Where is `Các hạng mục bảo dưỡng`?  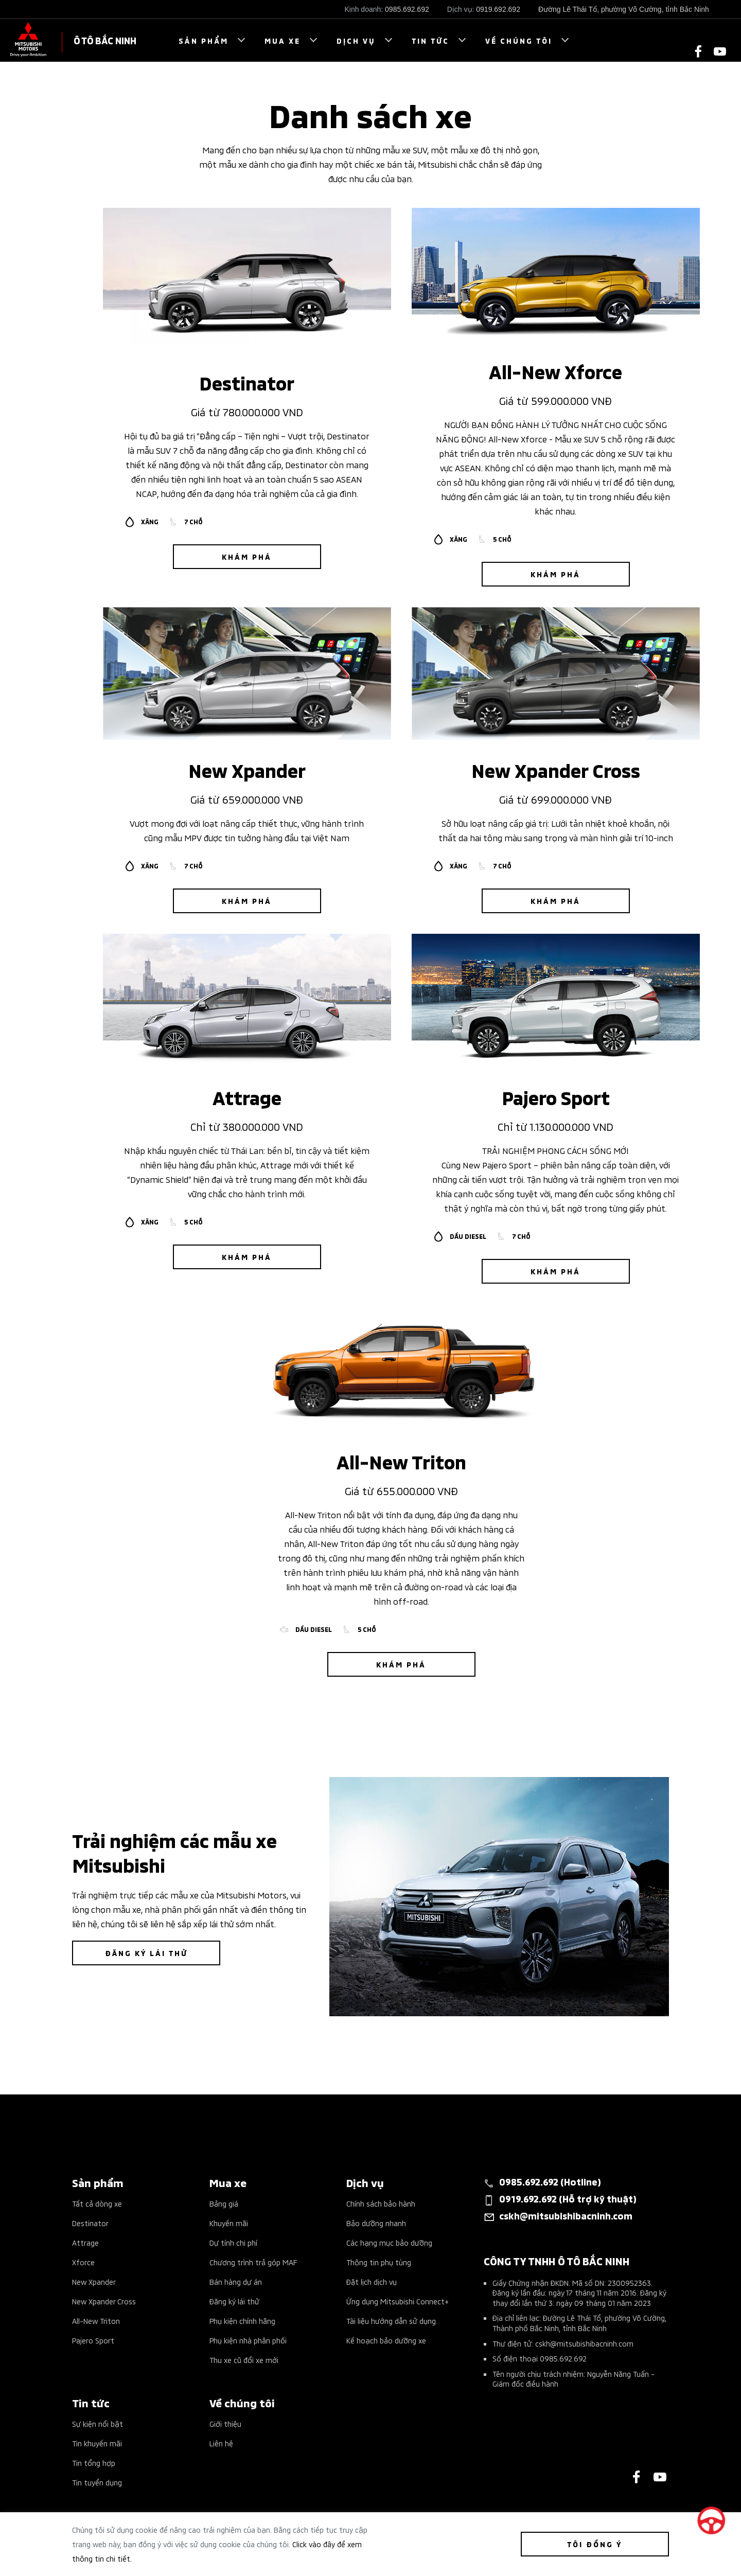 Các hạng mục bảo dưỡng is located at coordinates (389, 2242).